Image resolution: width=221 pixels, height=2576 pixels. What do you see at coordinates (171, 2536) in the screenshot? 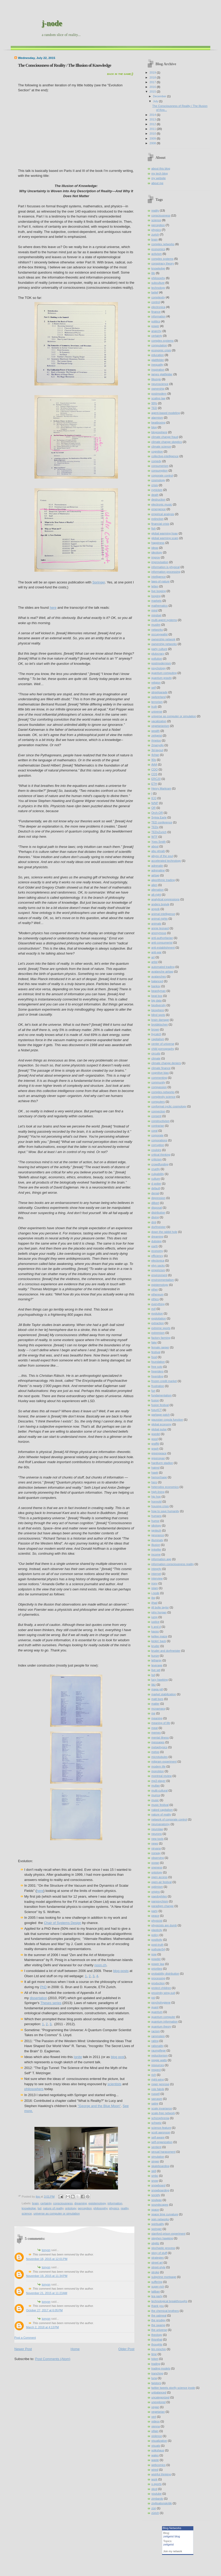
I see `zeitgeist blog` at bounding box center [171, 2536].